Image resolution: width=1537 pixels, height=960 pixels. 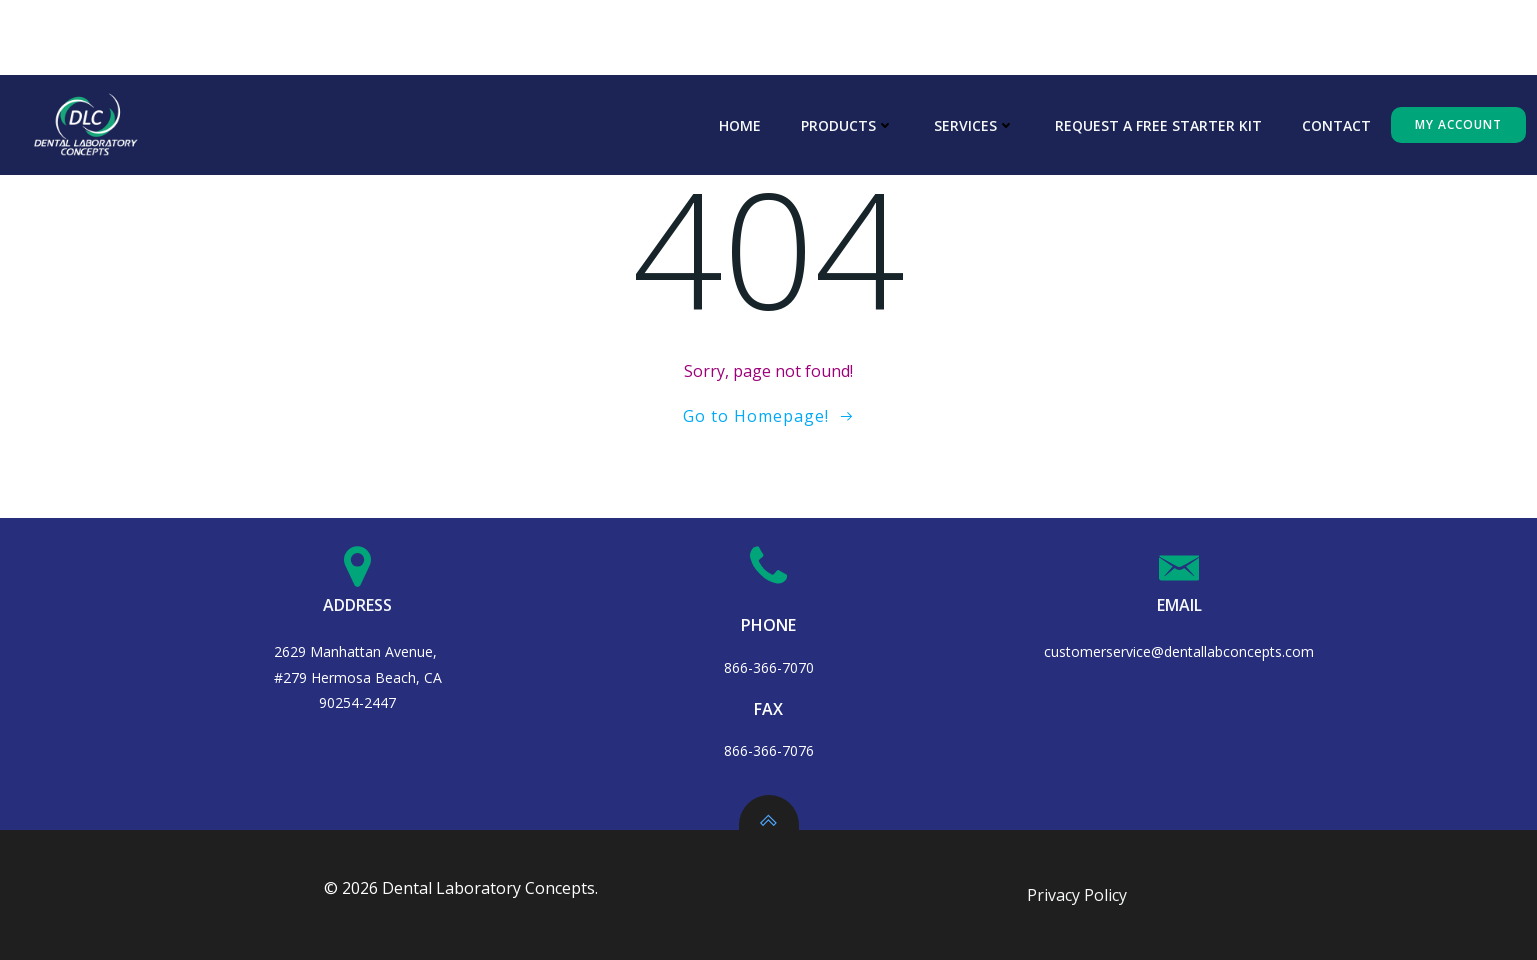 I want to click on customerservice@dentallabconcepts.com, so click(x=1179, y=651).